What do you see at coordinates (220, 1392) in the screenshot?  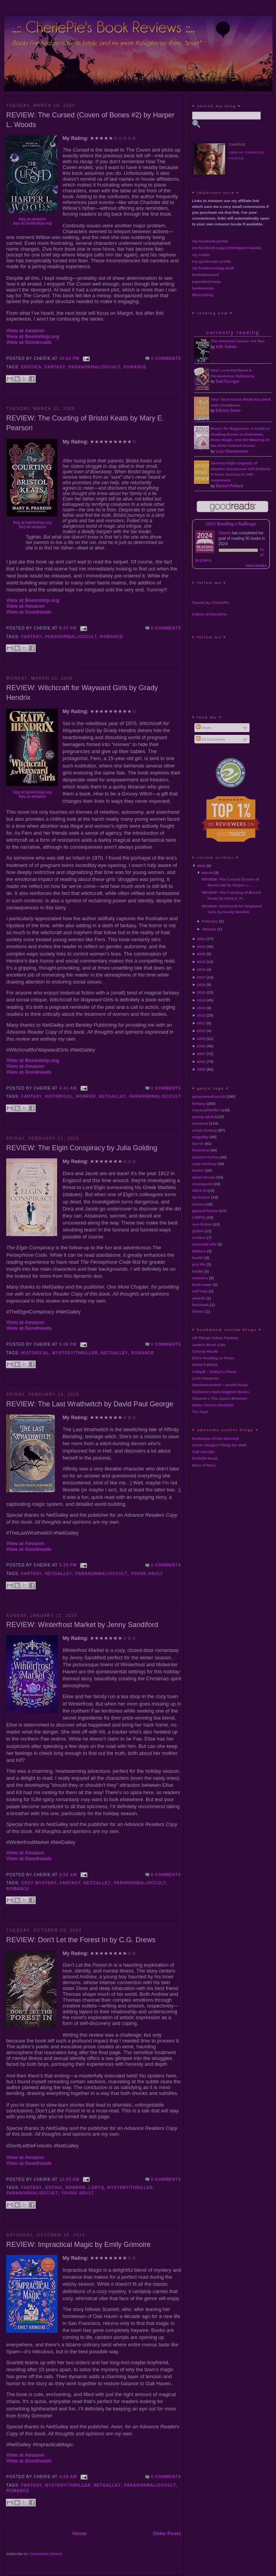 I see `SciFisstrs Hummingbird Books` at bounding box center [220, 1392].